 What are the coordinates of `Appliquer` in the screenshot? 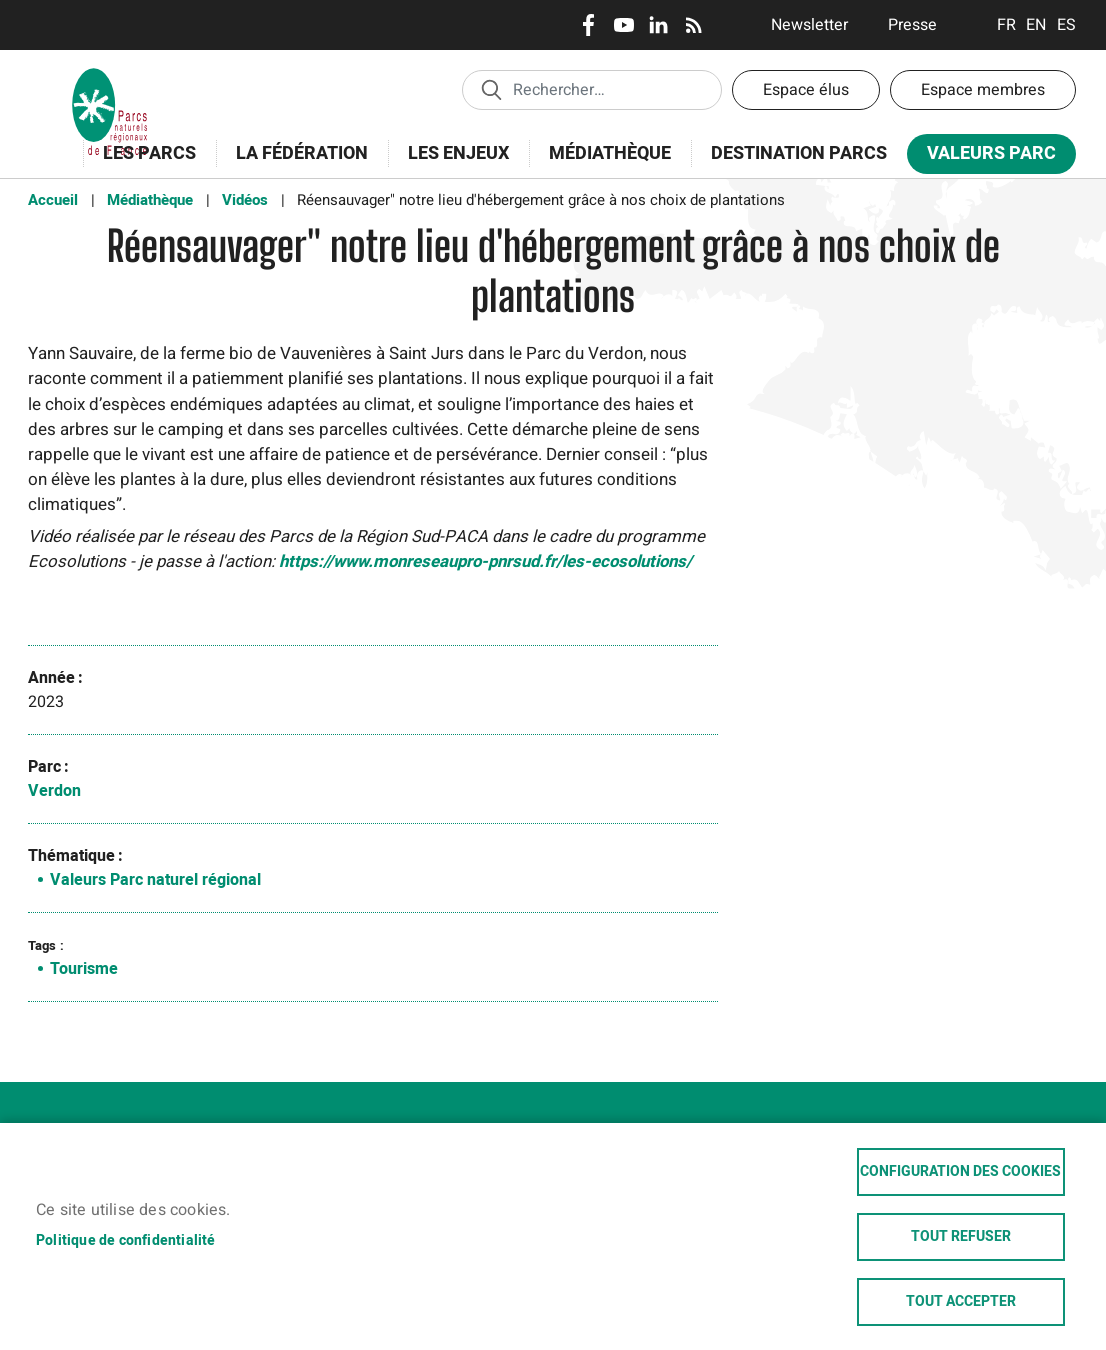 It's located at (491, 89).